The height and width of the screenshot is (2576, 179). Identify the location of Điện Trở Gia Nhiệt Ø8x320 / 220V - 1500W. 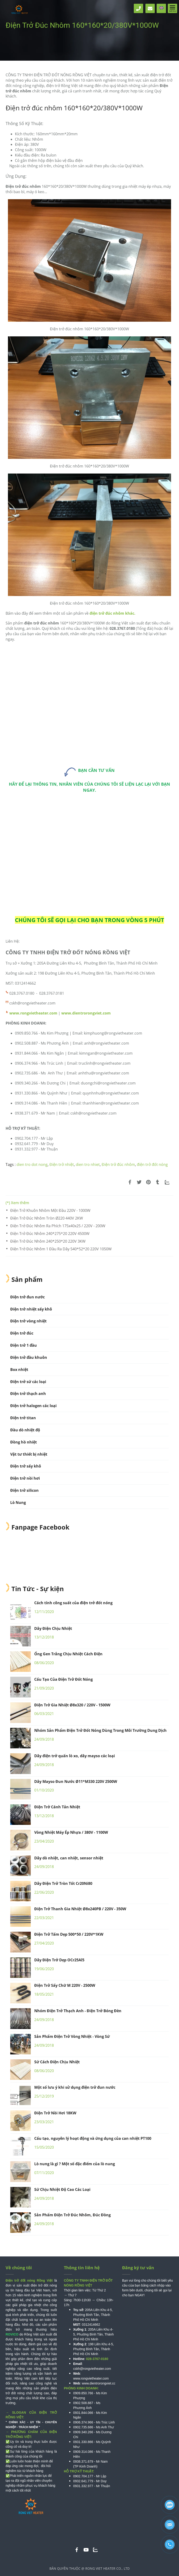
(72, 1705).